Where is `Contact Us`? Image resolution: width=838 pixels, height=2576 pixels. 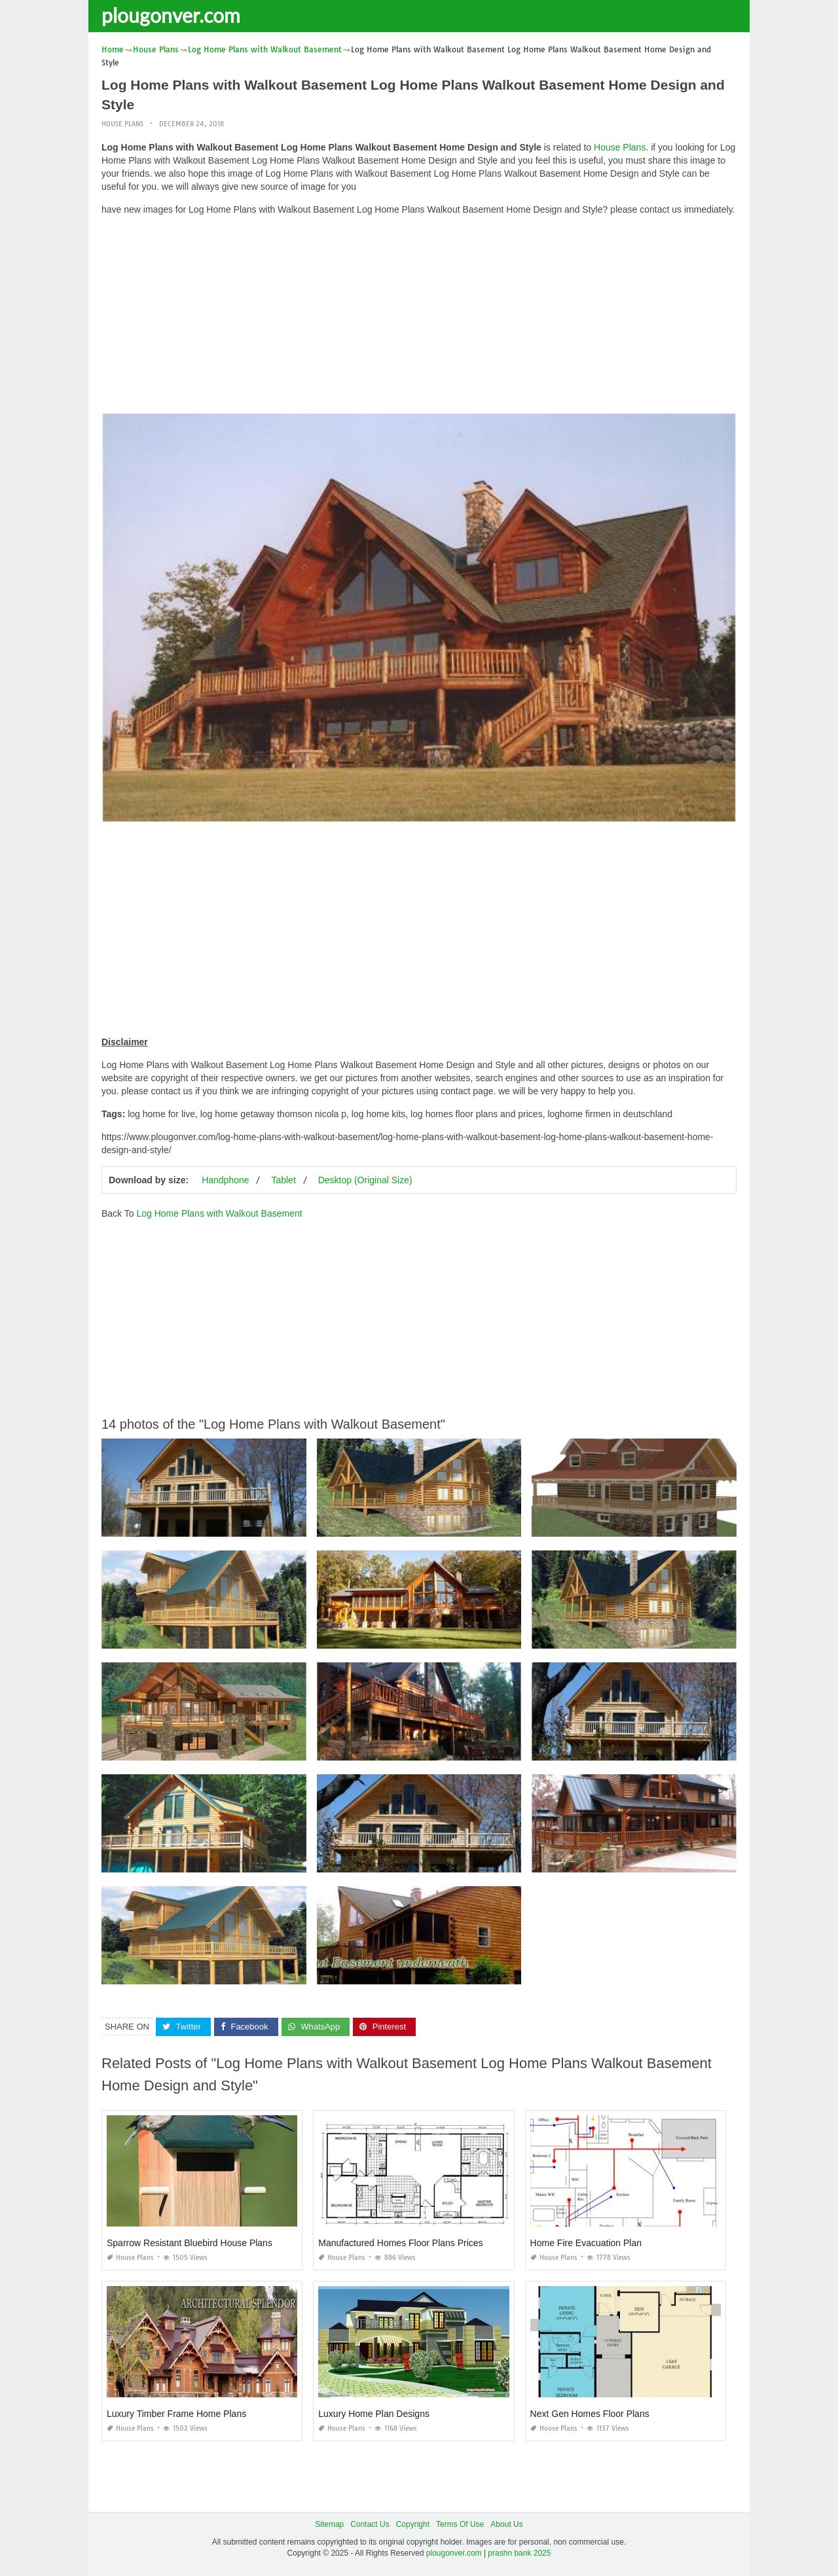
Contact Us is located at coordinates (369, 2524).